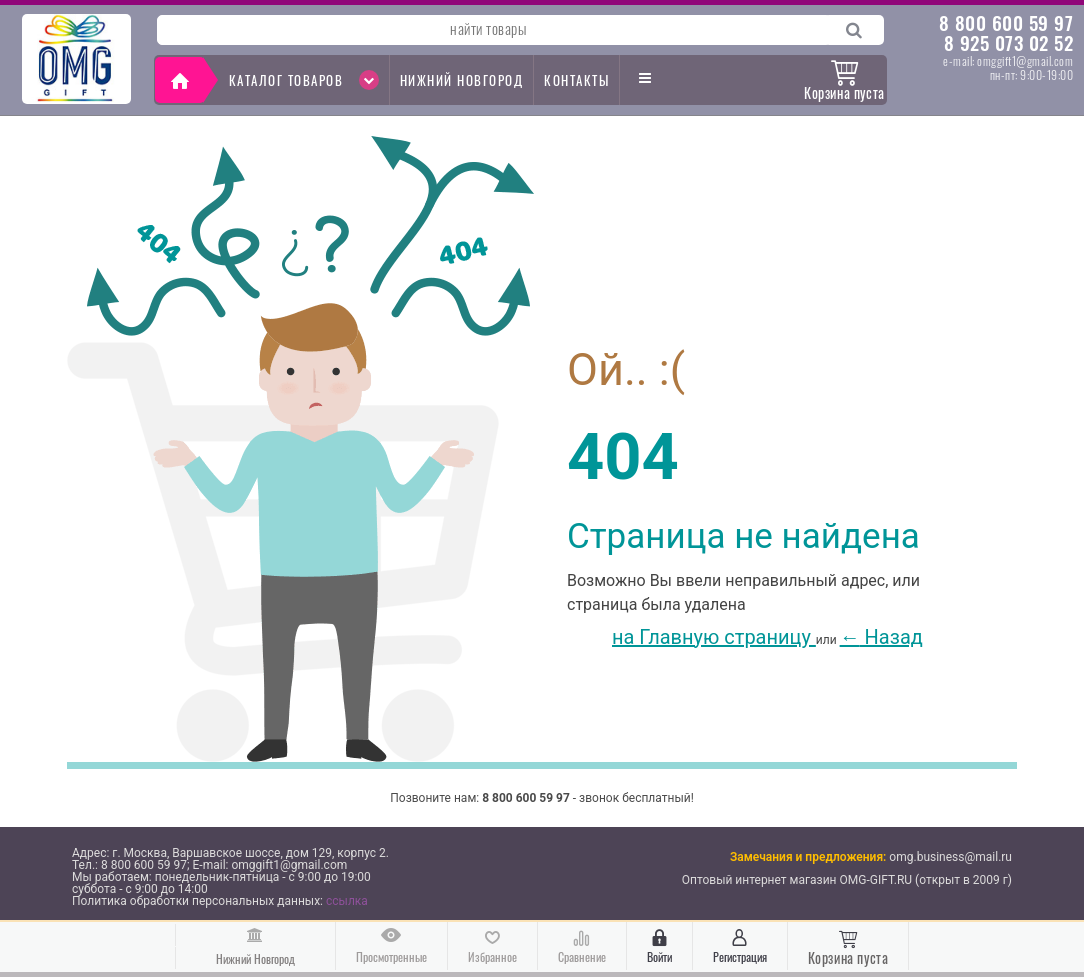 The image size is (1084, 977). What do you see at coordinates (881, 637) in the screenshot?
I see `Назад` at bounding box center [881, 637].